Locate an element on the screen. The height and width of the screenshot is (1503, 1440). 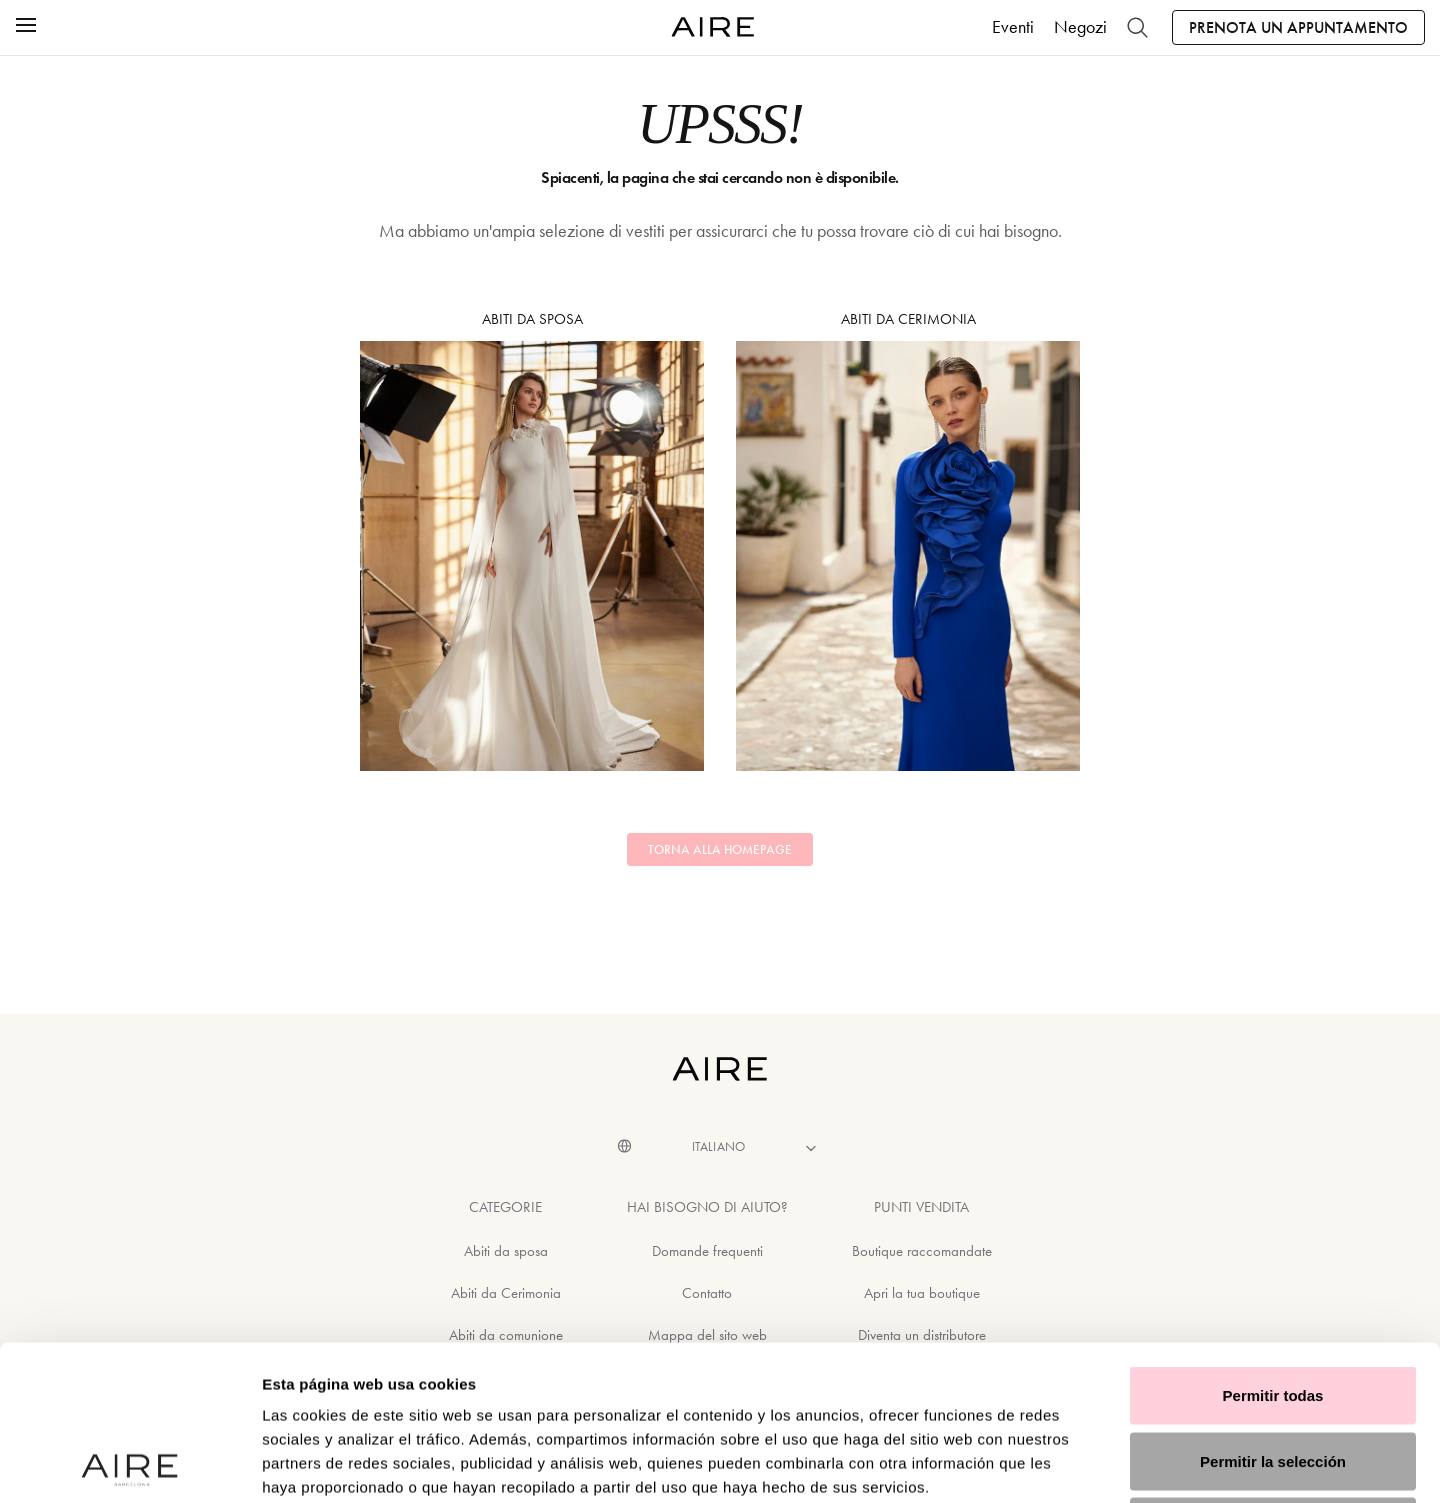
Torna alla homepage is located at coordinates (720, 850).